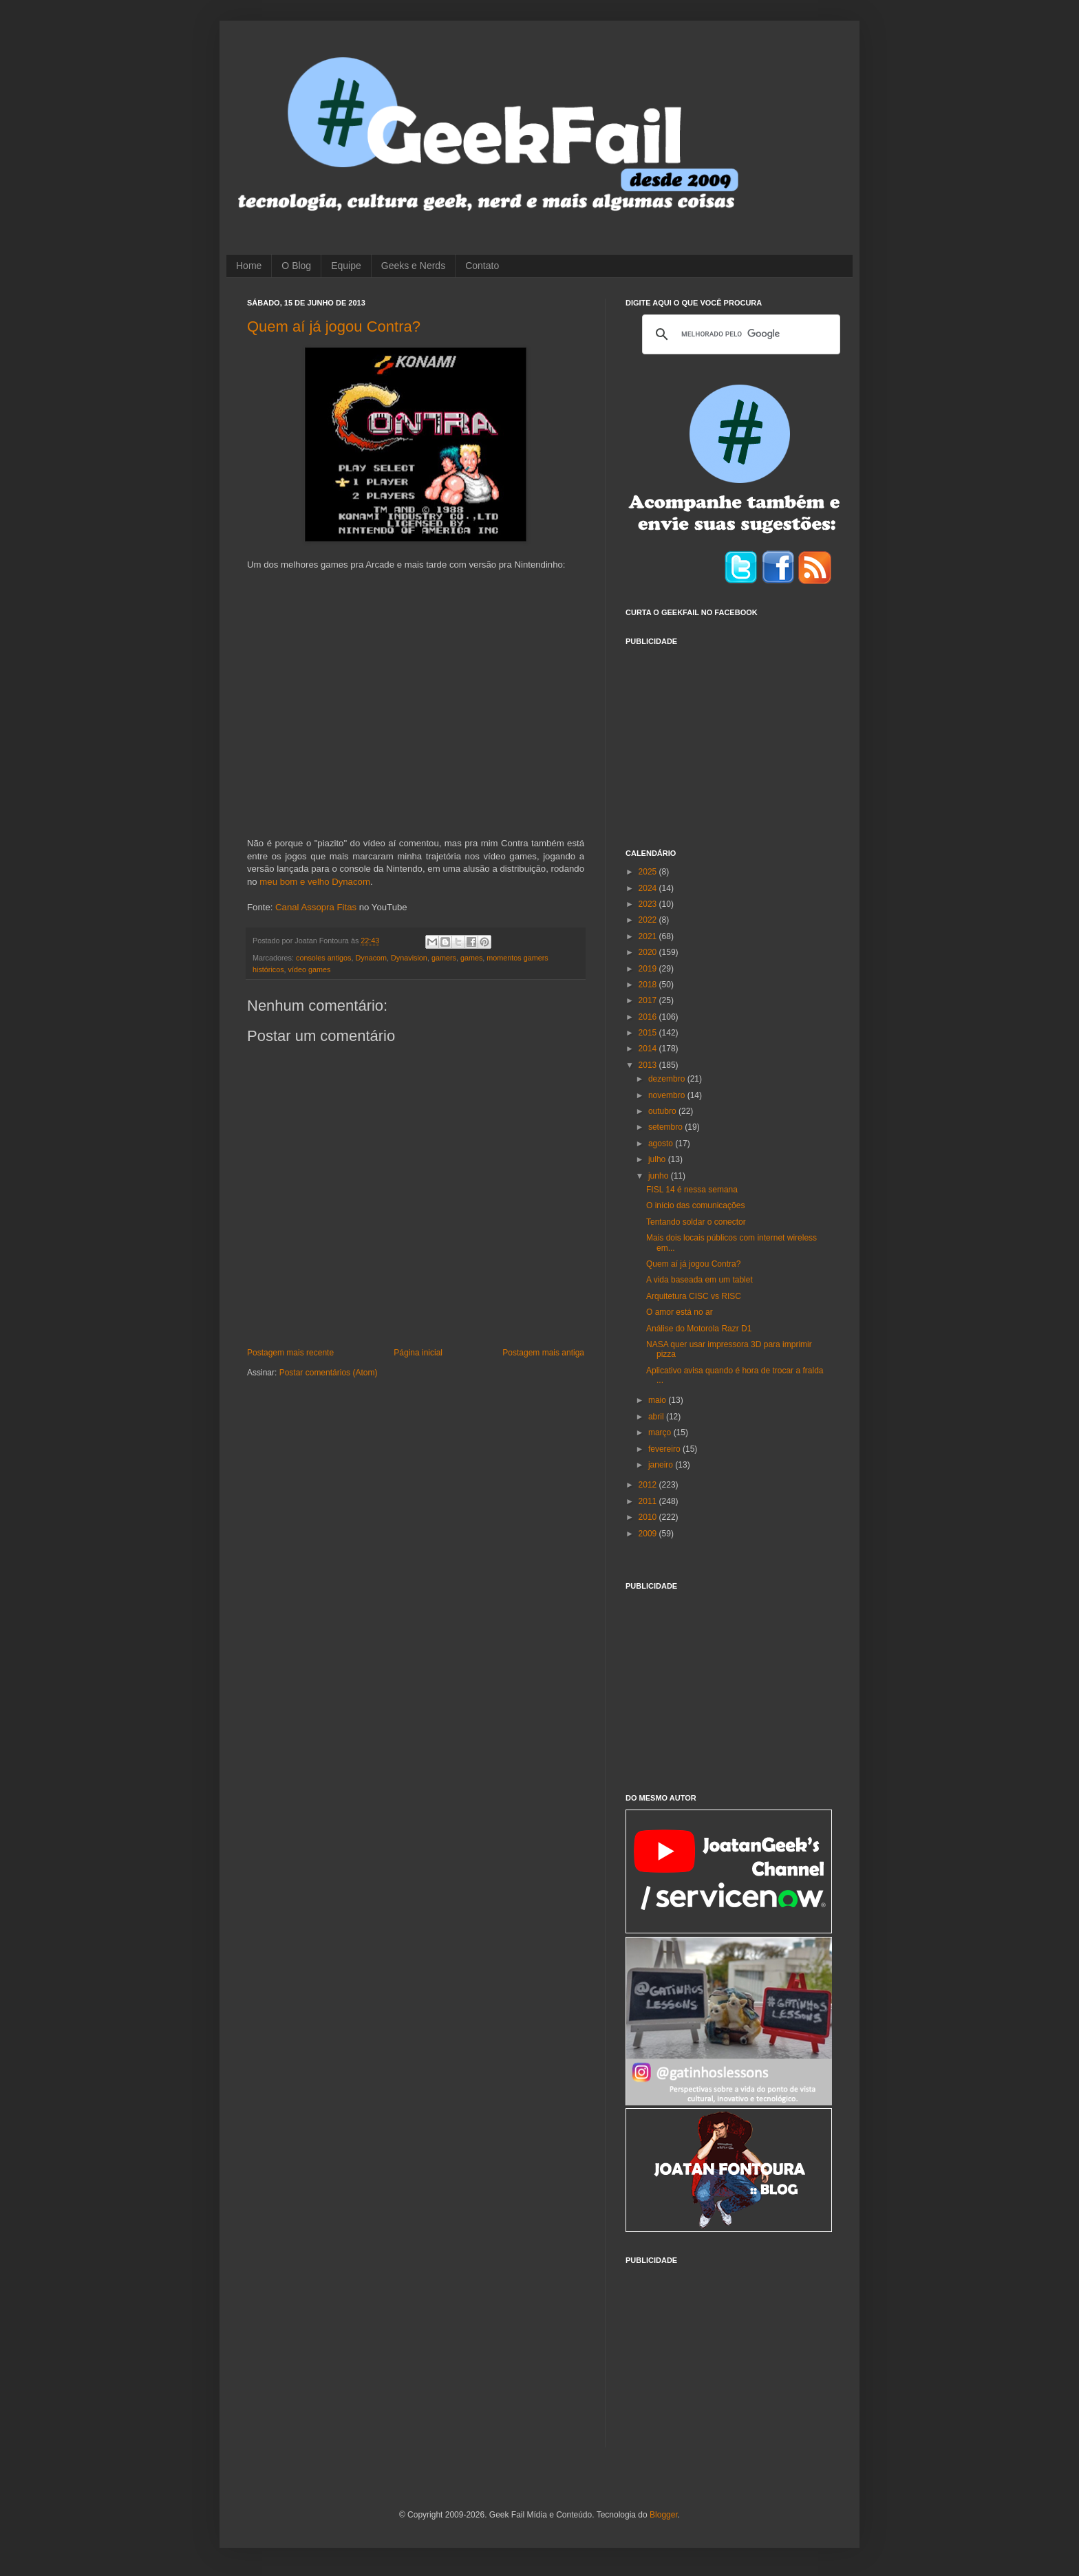 Image resolution: width=1079 pixels, height=2576 pixels. I want to click on Dynacom, so click(371, 958).